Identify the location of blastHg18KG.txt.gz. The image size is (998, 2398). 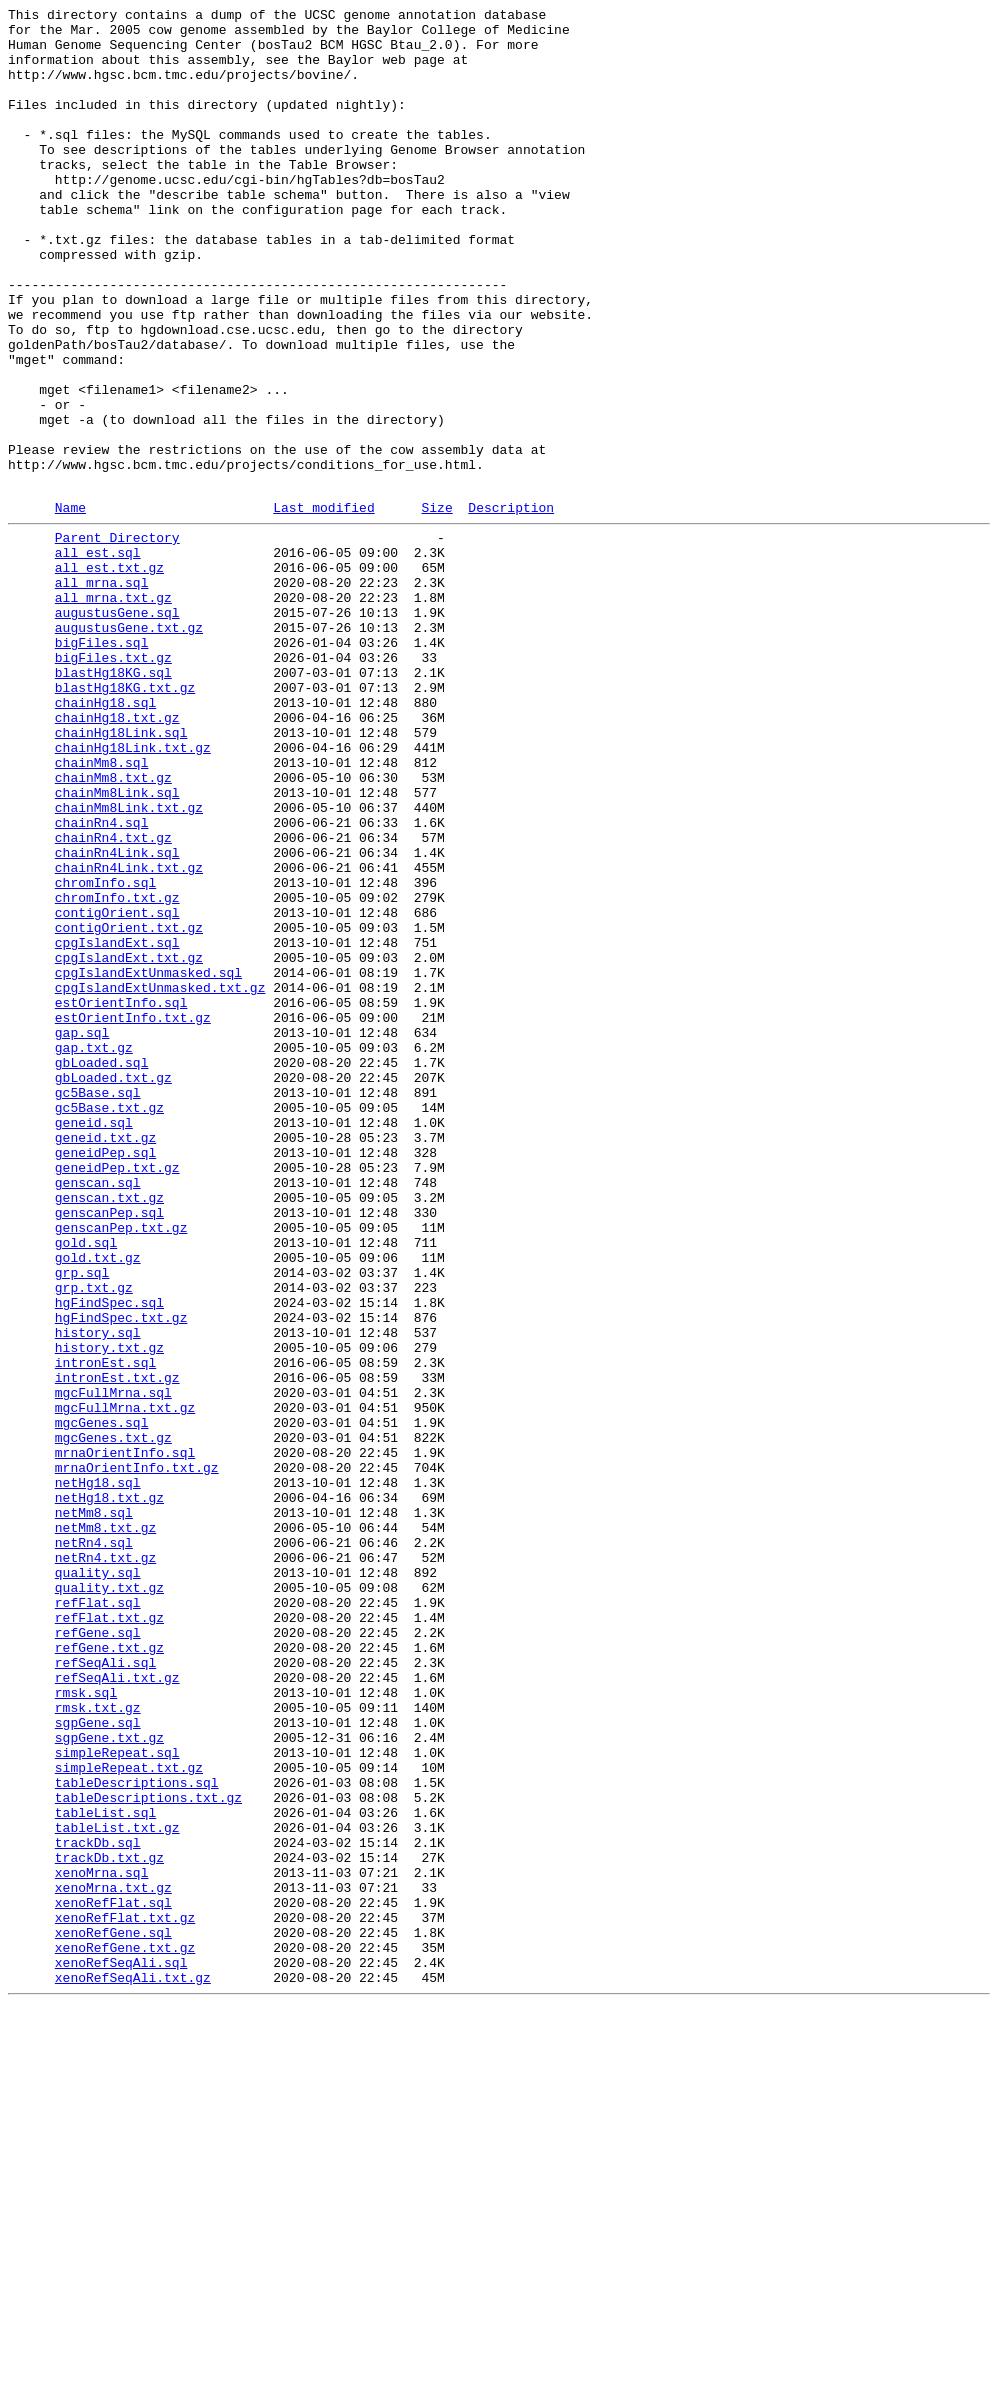
(125, 819).